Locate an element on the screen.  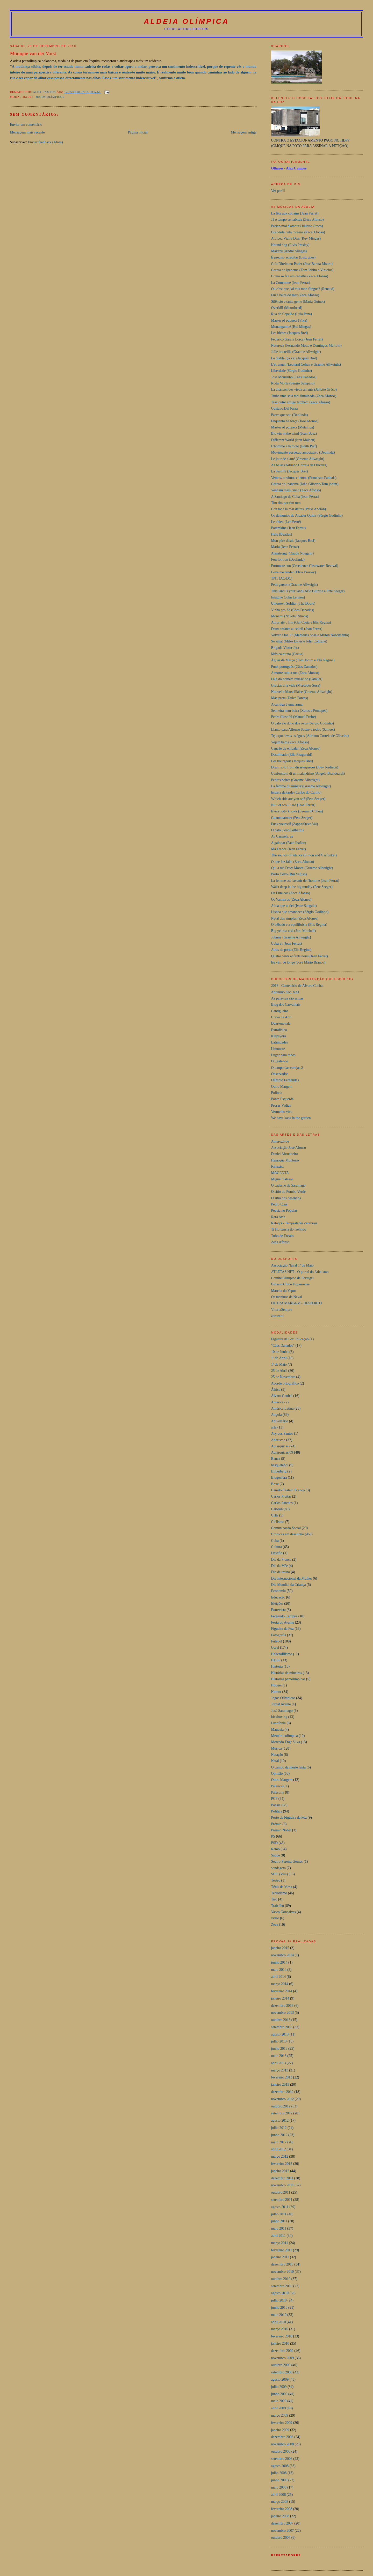
The sounds of silence (Simon and Garfunkel) is located at coordinates (304, 855).